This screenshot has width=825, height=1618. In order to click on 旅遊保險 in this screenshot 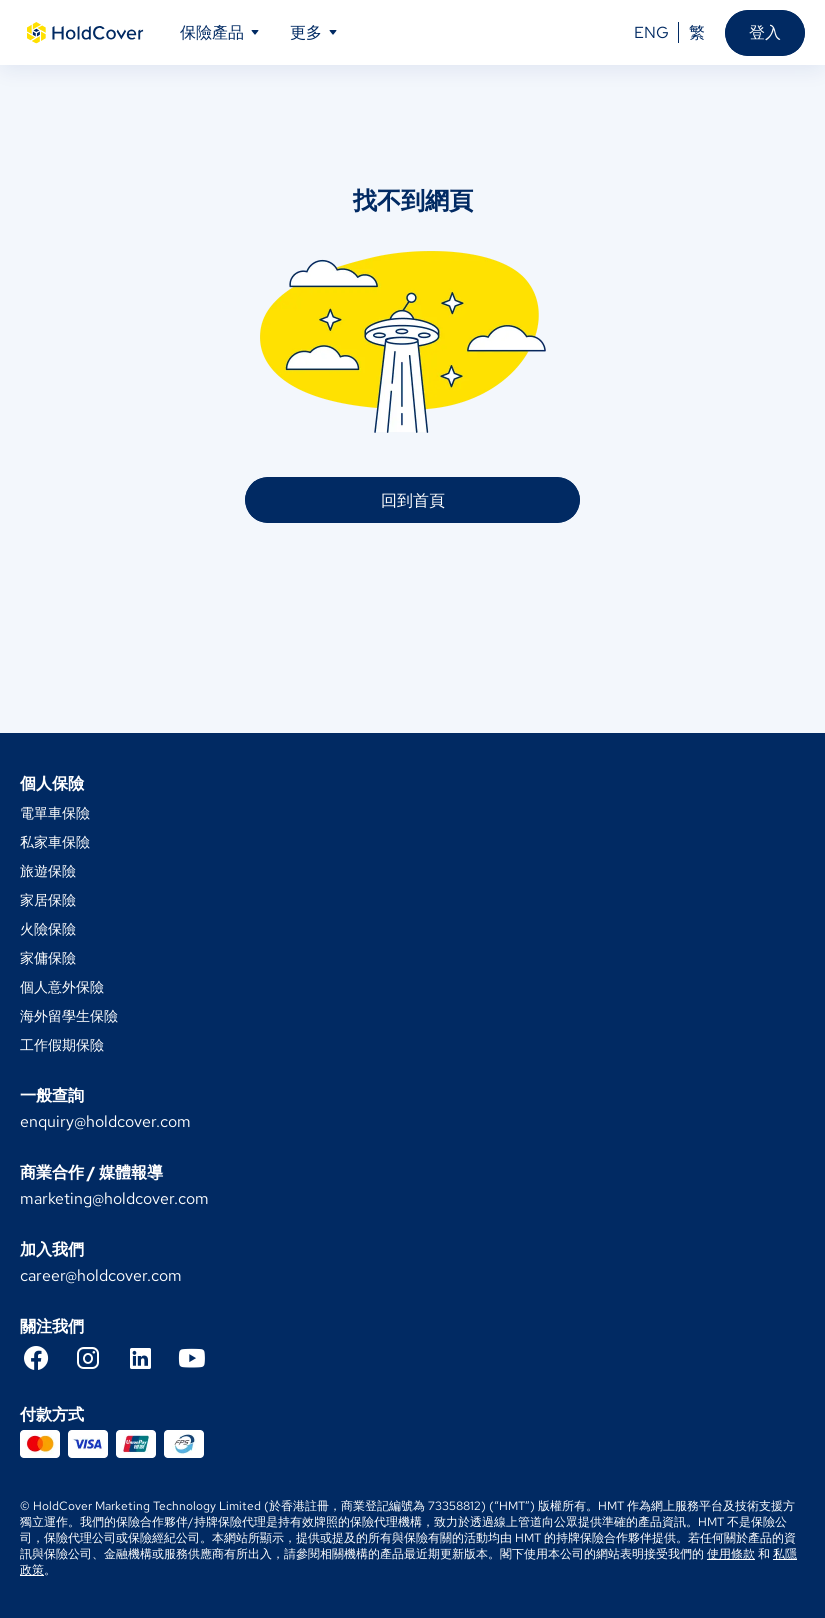, I will do `click(48, 871)`.